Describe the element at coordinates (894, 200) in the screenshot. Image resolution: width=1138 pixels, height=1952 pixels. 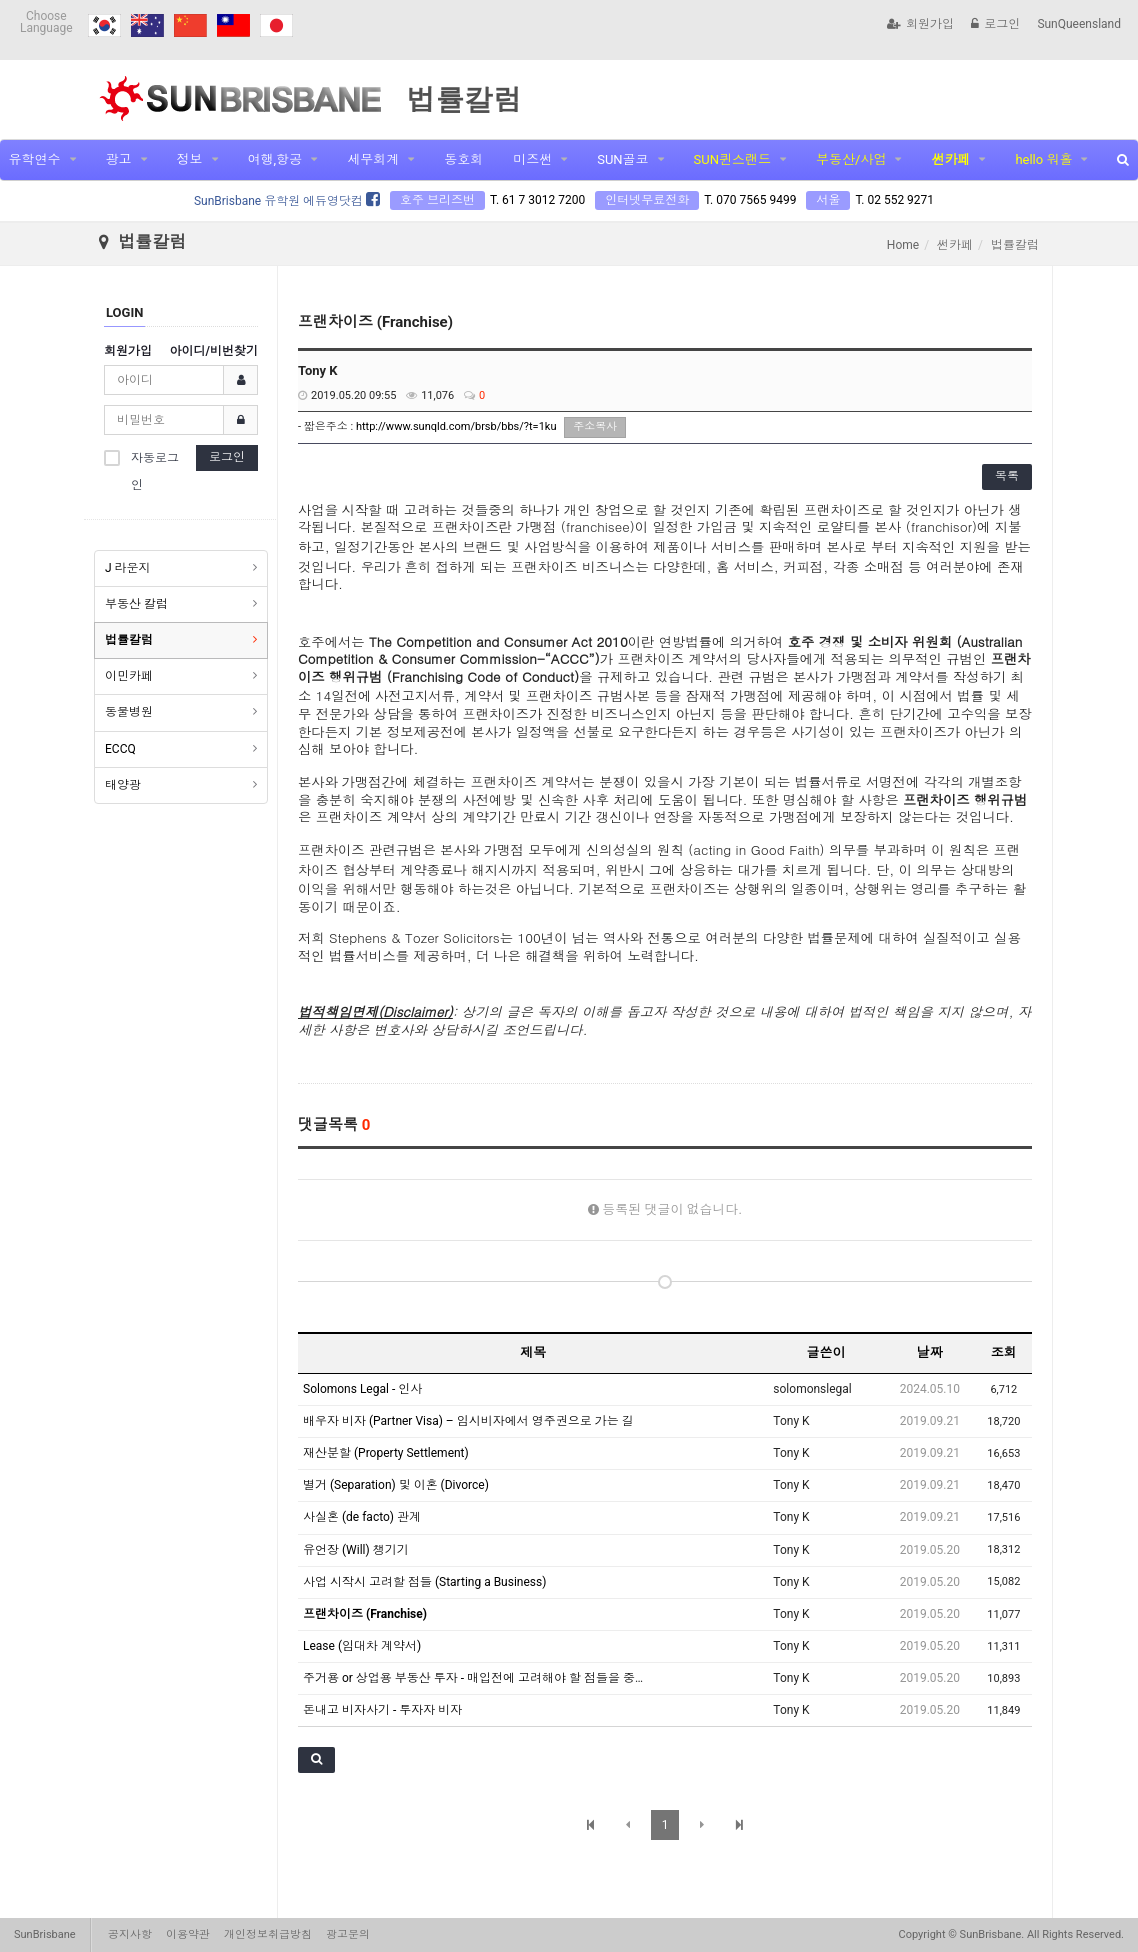
I see `T. 02 552 9271` at that location.